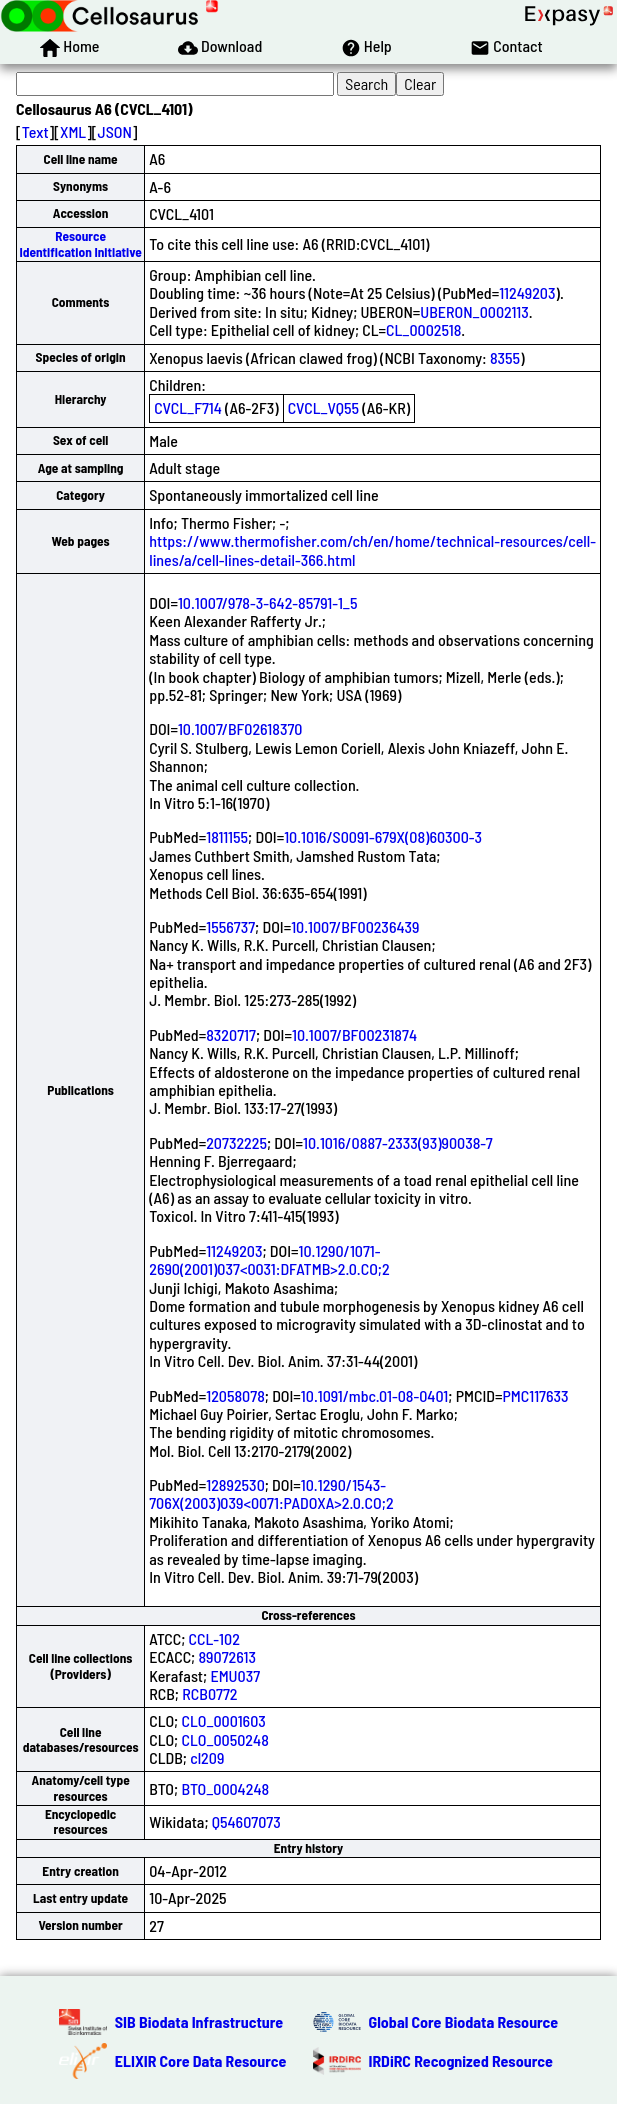  What do you see at coordinates (240, 728) in the screenshot?
I see `10.1007/BF02618370` at bounding box center [240, 728].